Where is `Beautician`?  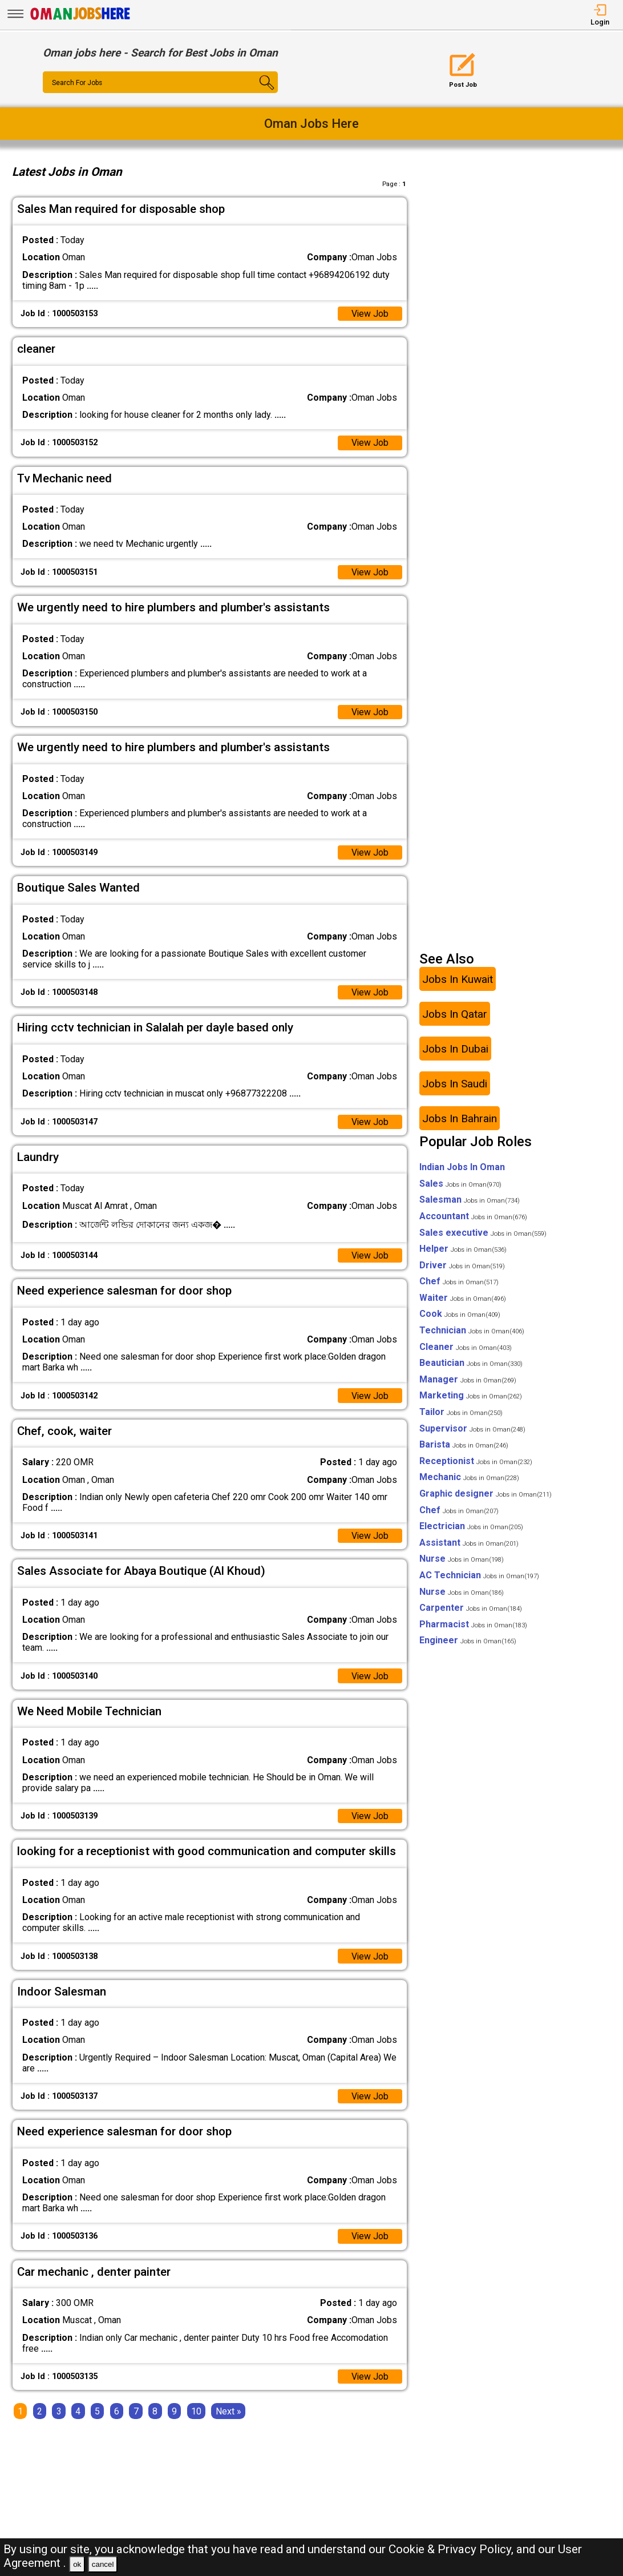
Beautician is located at coordinates (471, 1363).